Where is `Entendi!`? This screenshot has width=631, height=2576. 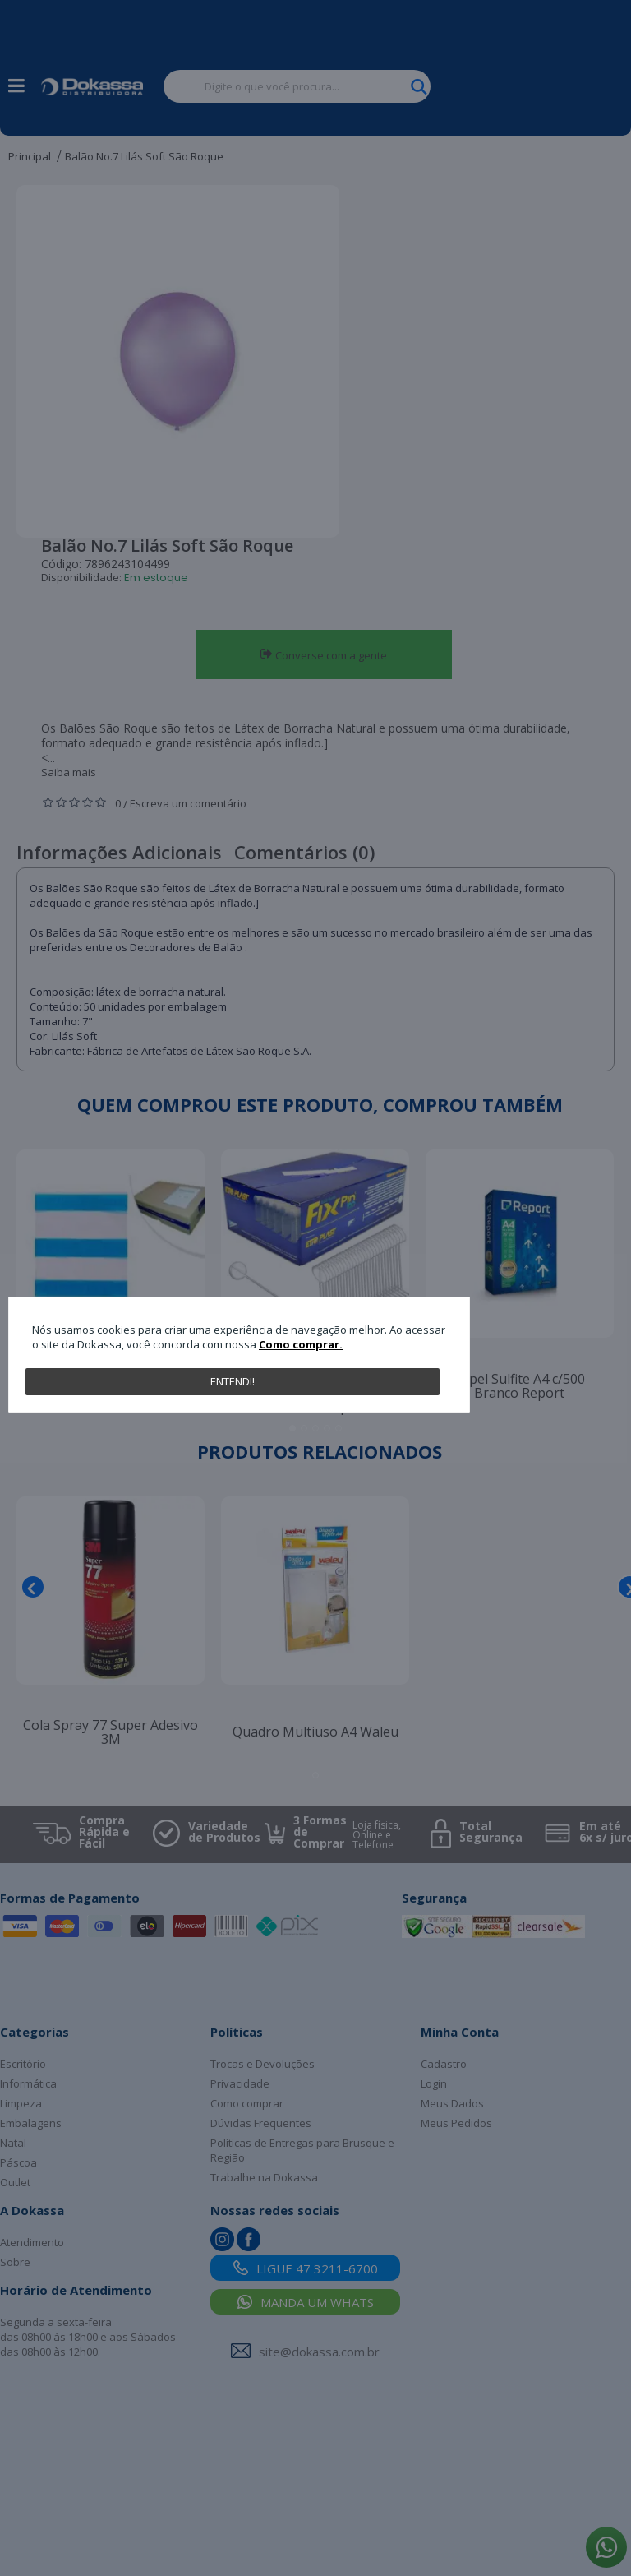
Entendi! is located at coordinates (232, 1381).